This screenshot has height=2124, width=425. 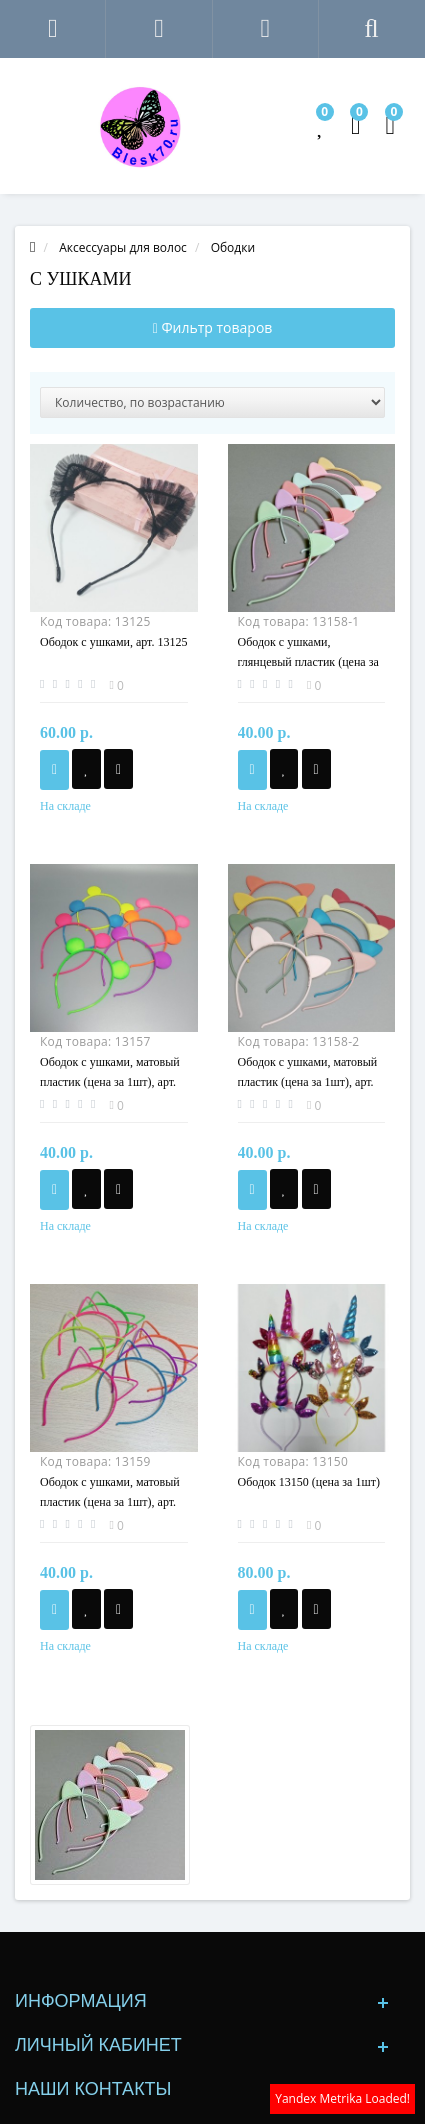 What do you see at coordinates (308, 1082) in the screenshot?
I see `Ободок с ушками, матовый пластик (цена за 1шт), арт. 13158-2` at bounding box center [308, 1082].